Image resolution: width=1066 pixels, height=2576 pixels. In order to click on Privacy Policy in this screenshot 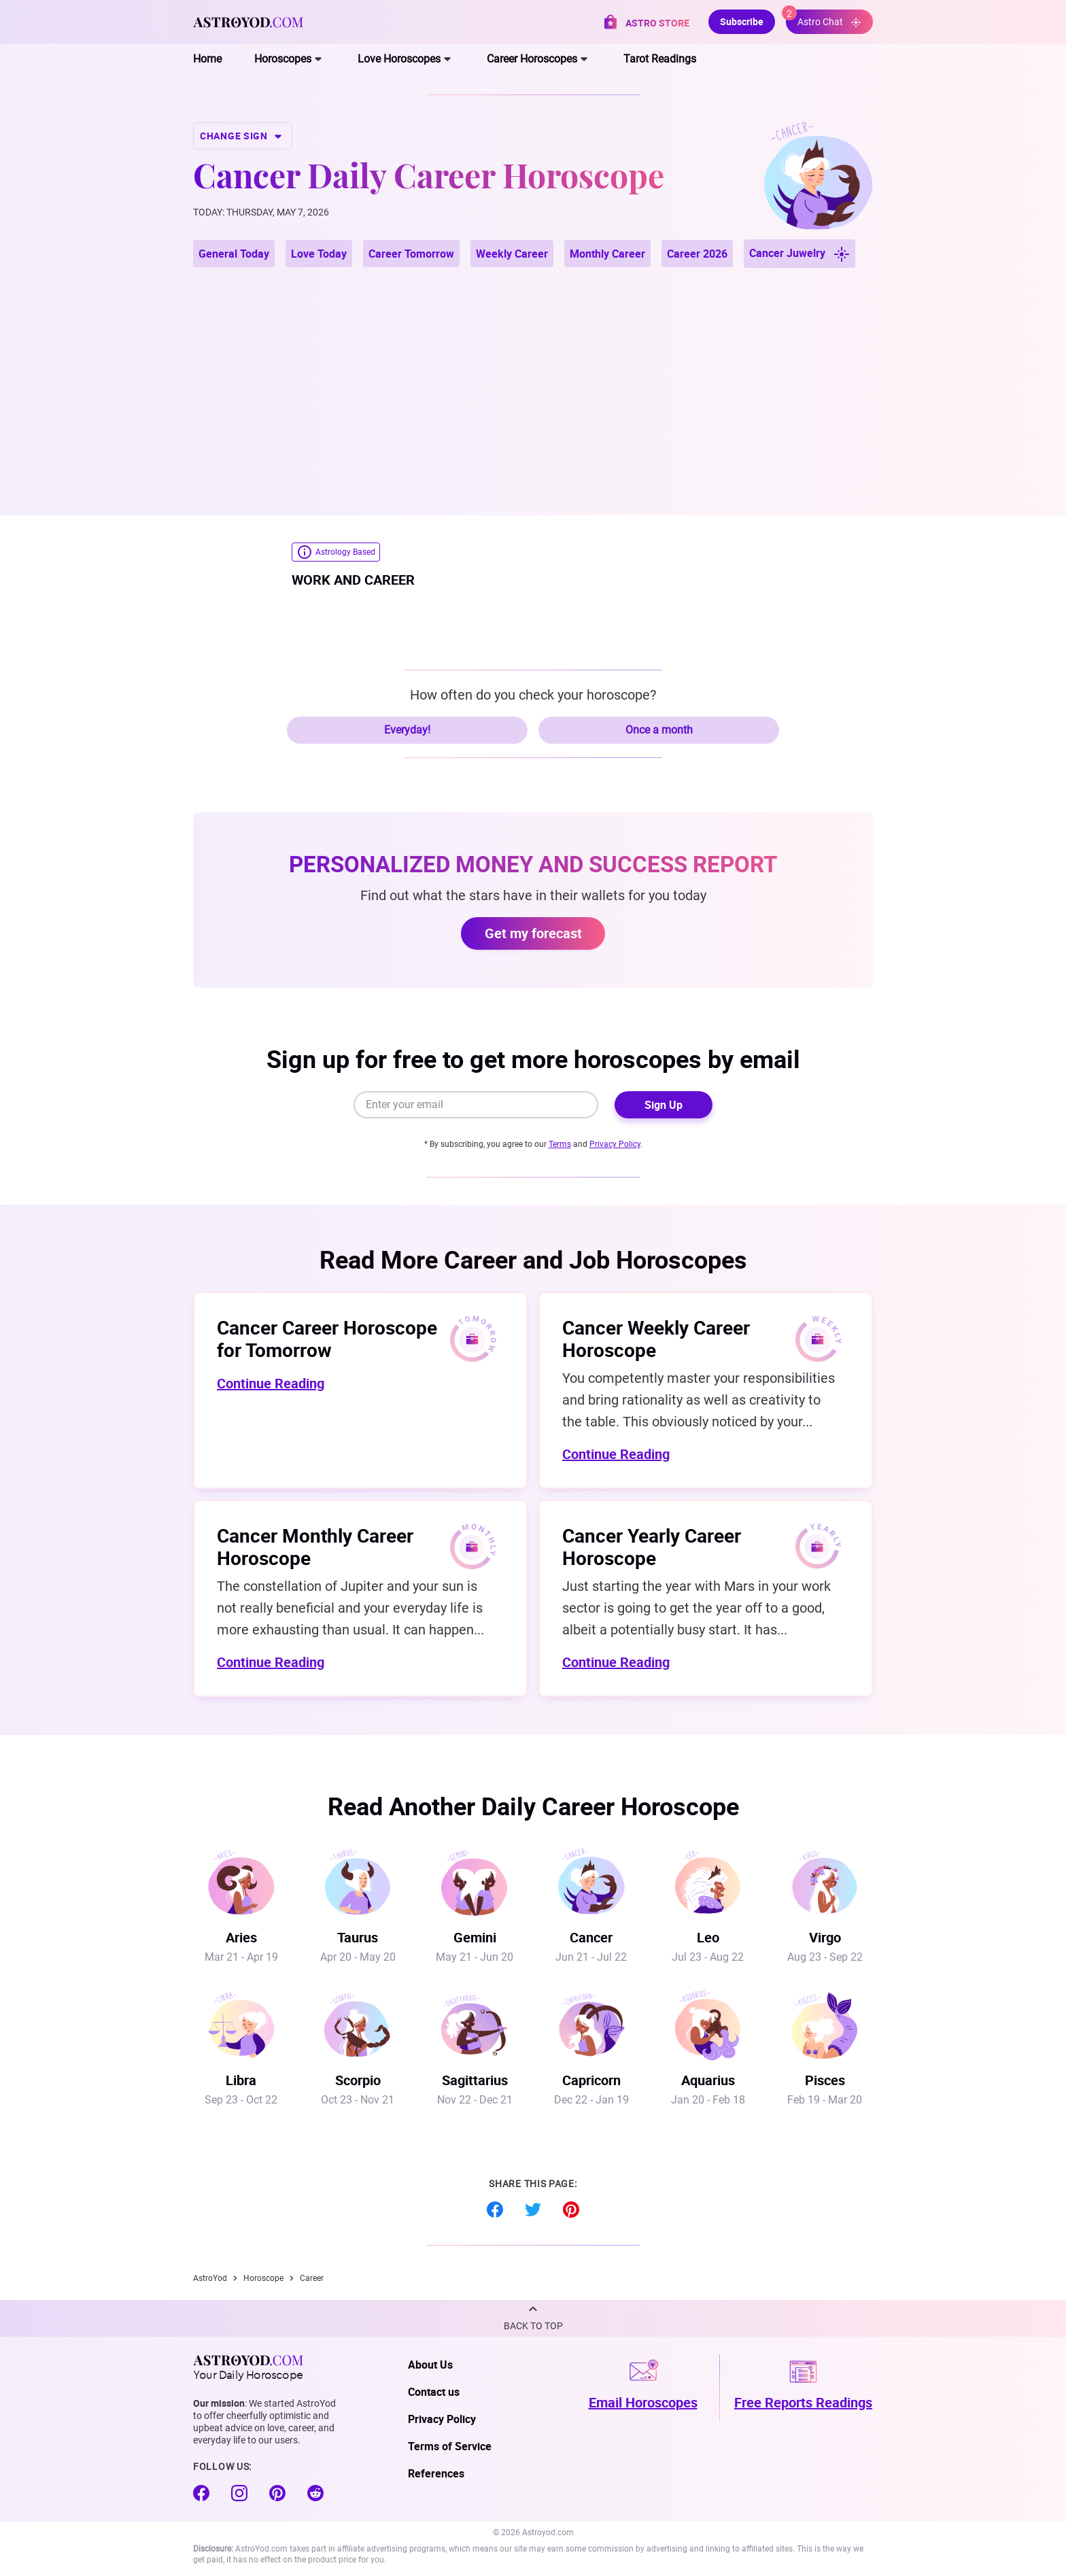, I will do `click(614, 1144)`.